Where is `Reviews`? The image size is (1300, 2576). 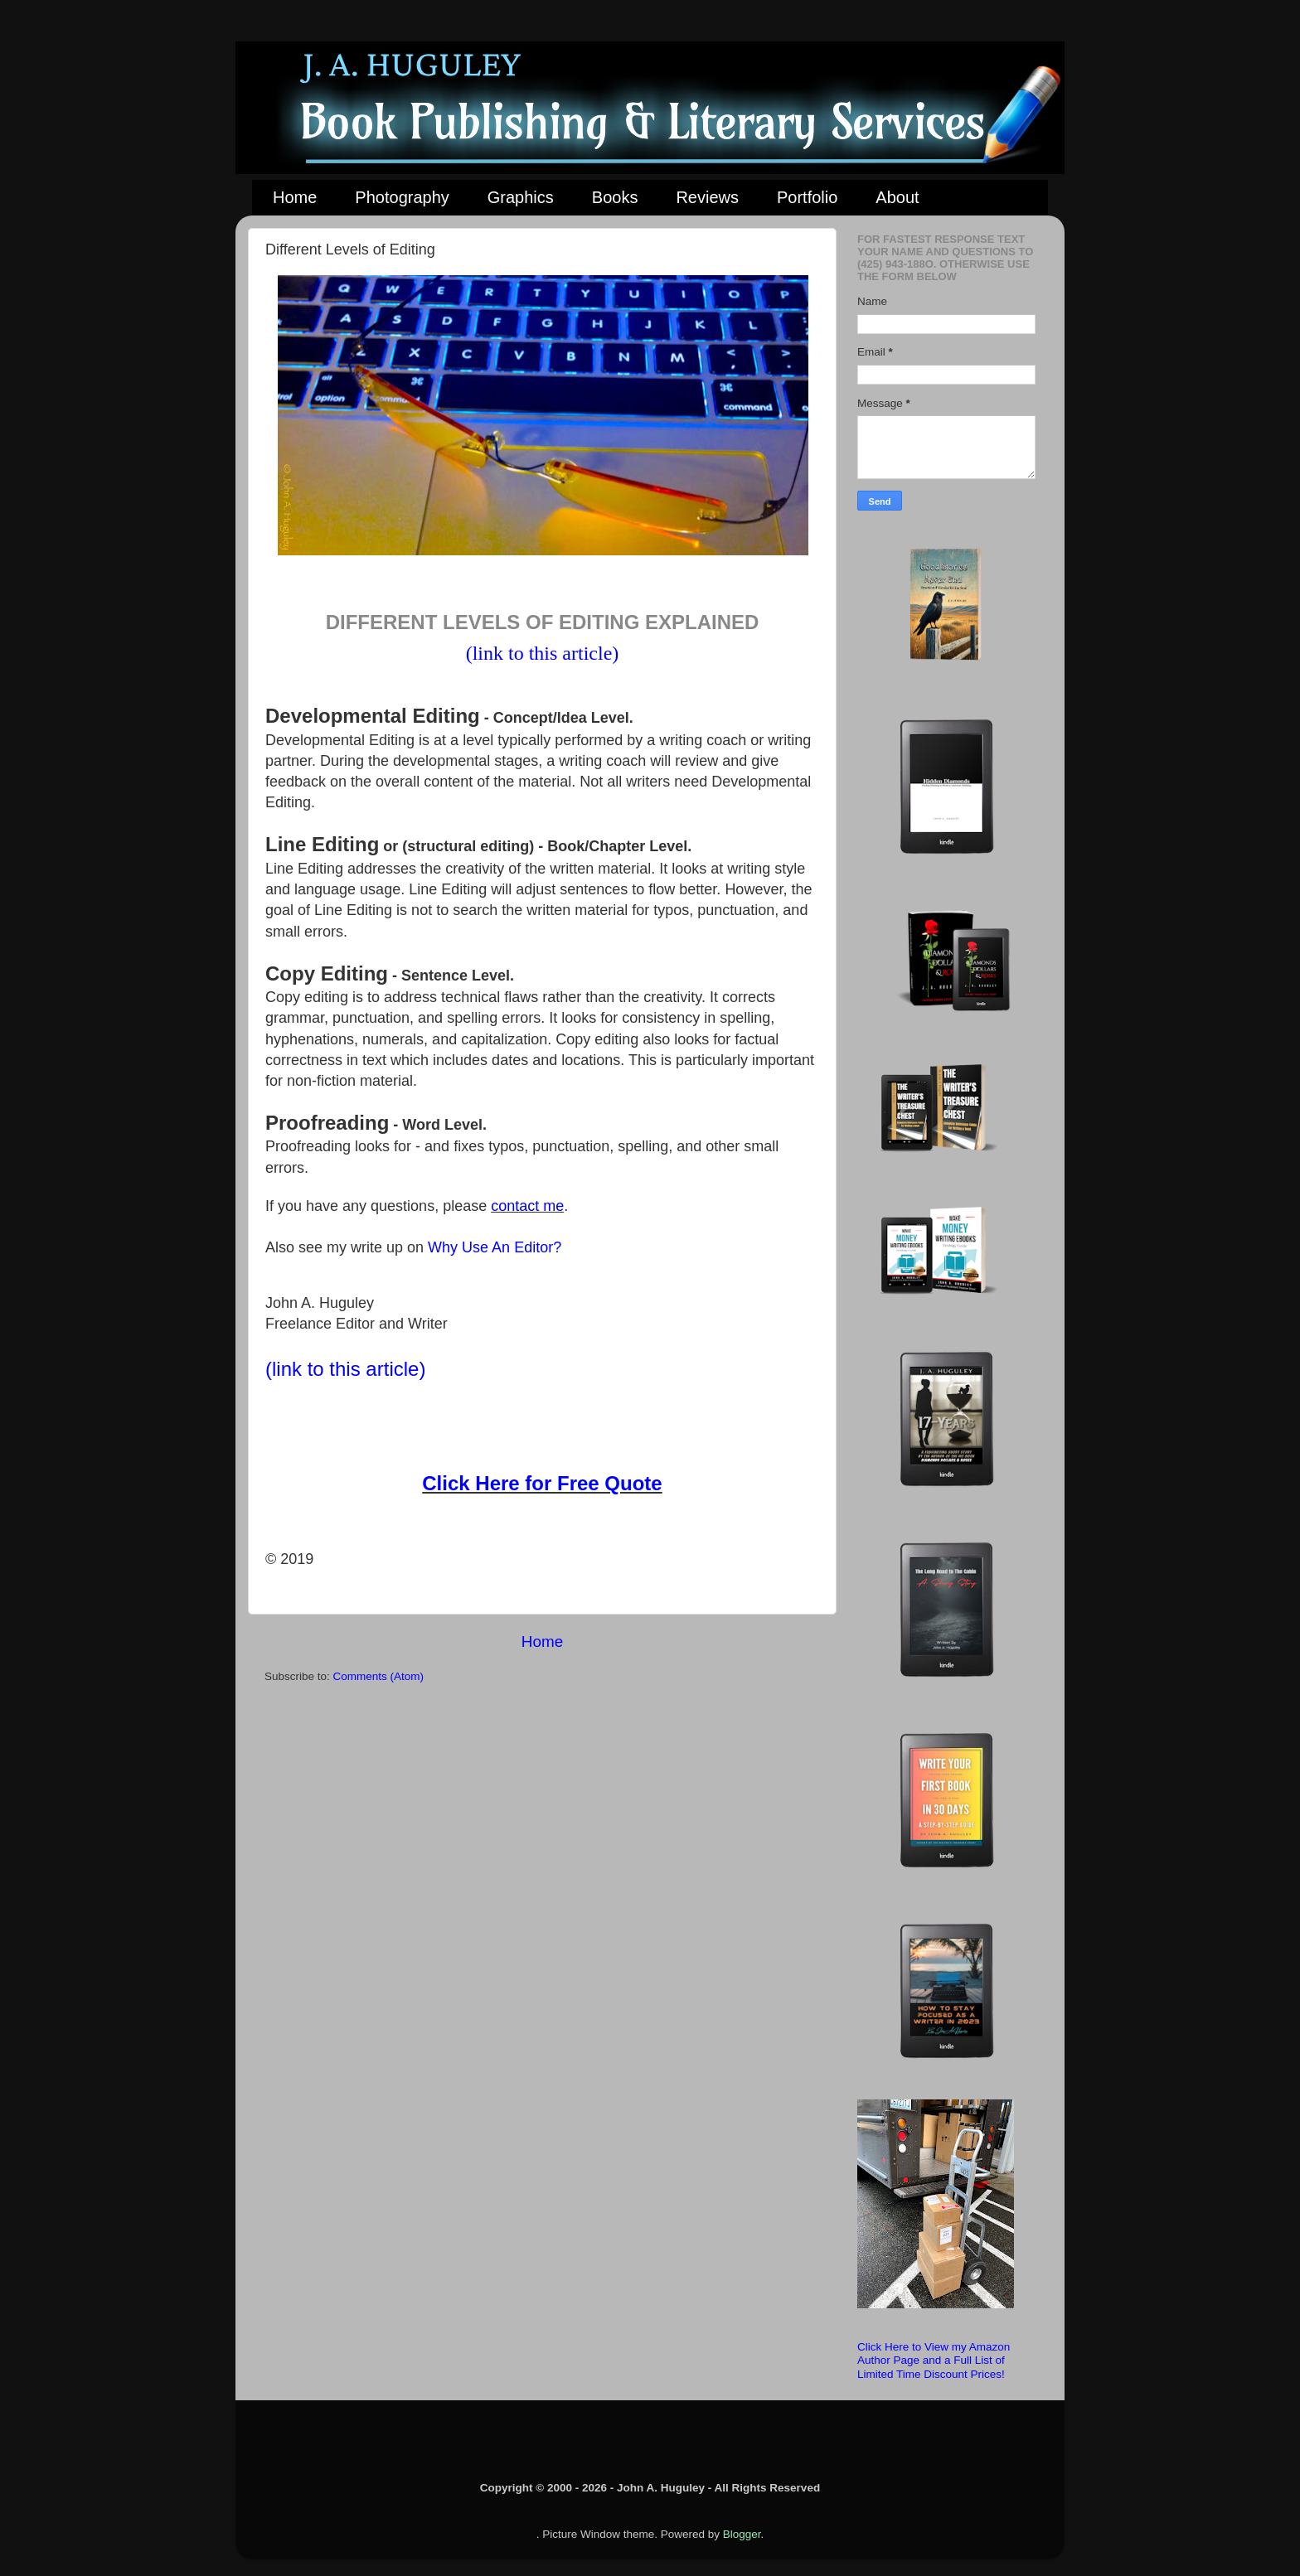
Reviews is located at coordinates (707, 197).